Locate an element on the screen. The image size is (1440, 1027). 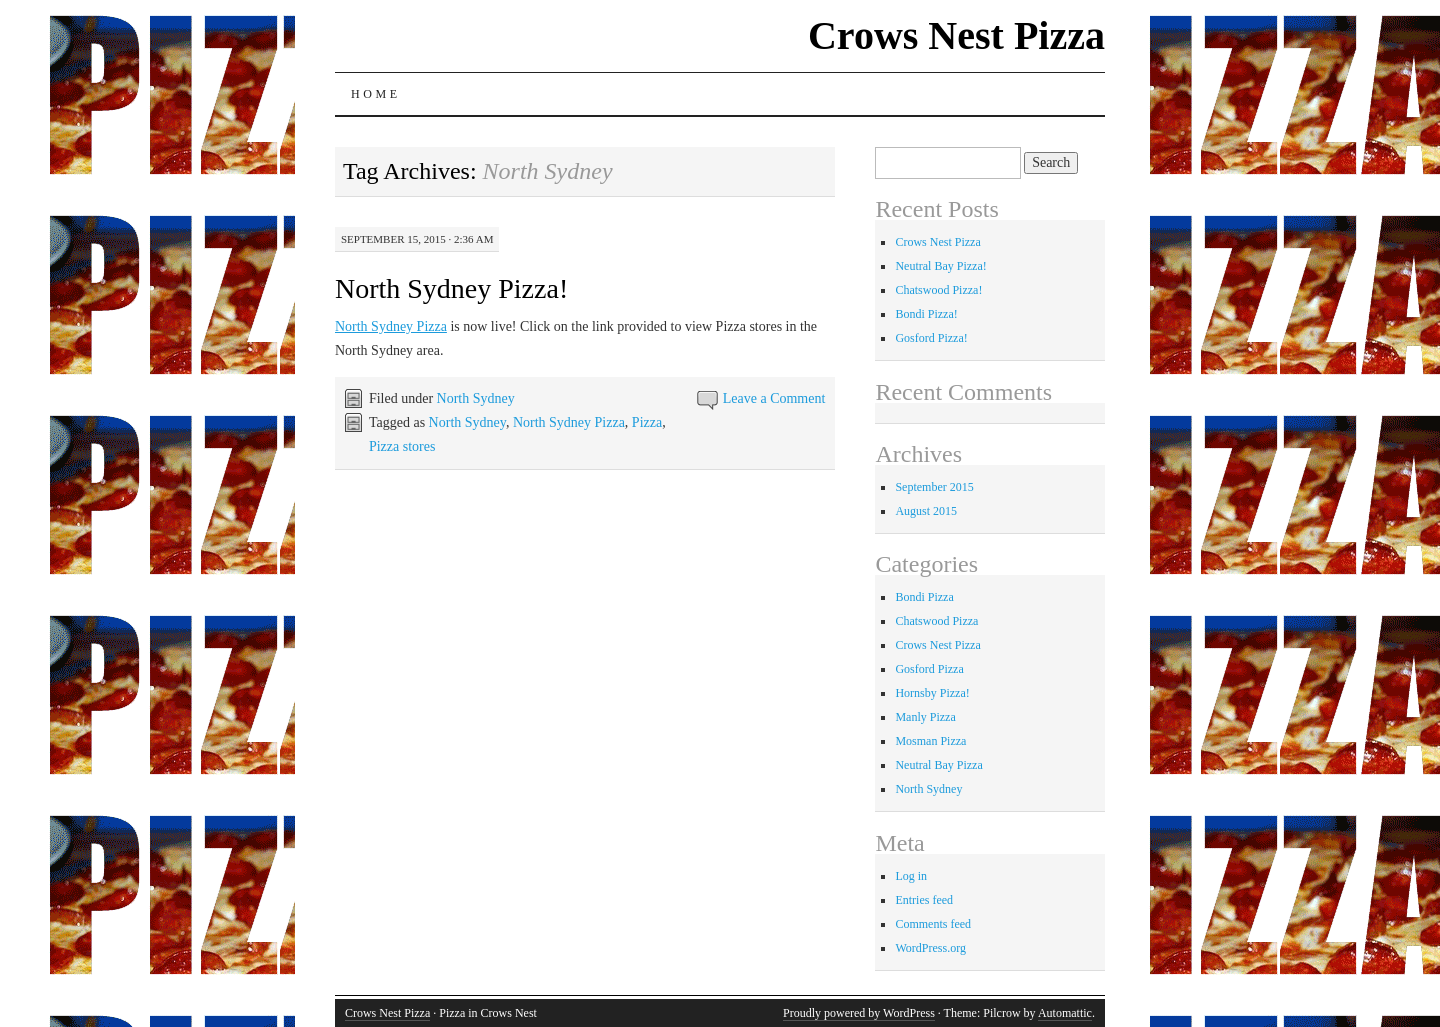
Entries feed is located at coordinates (924, 900).